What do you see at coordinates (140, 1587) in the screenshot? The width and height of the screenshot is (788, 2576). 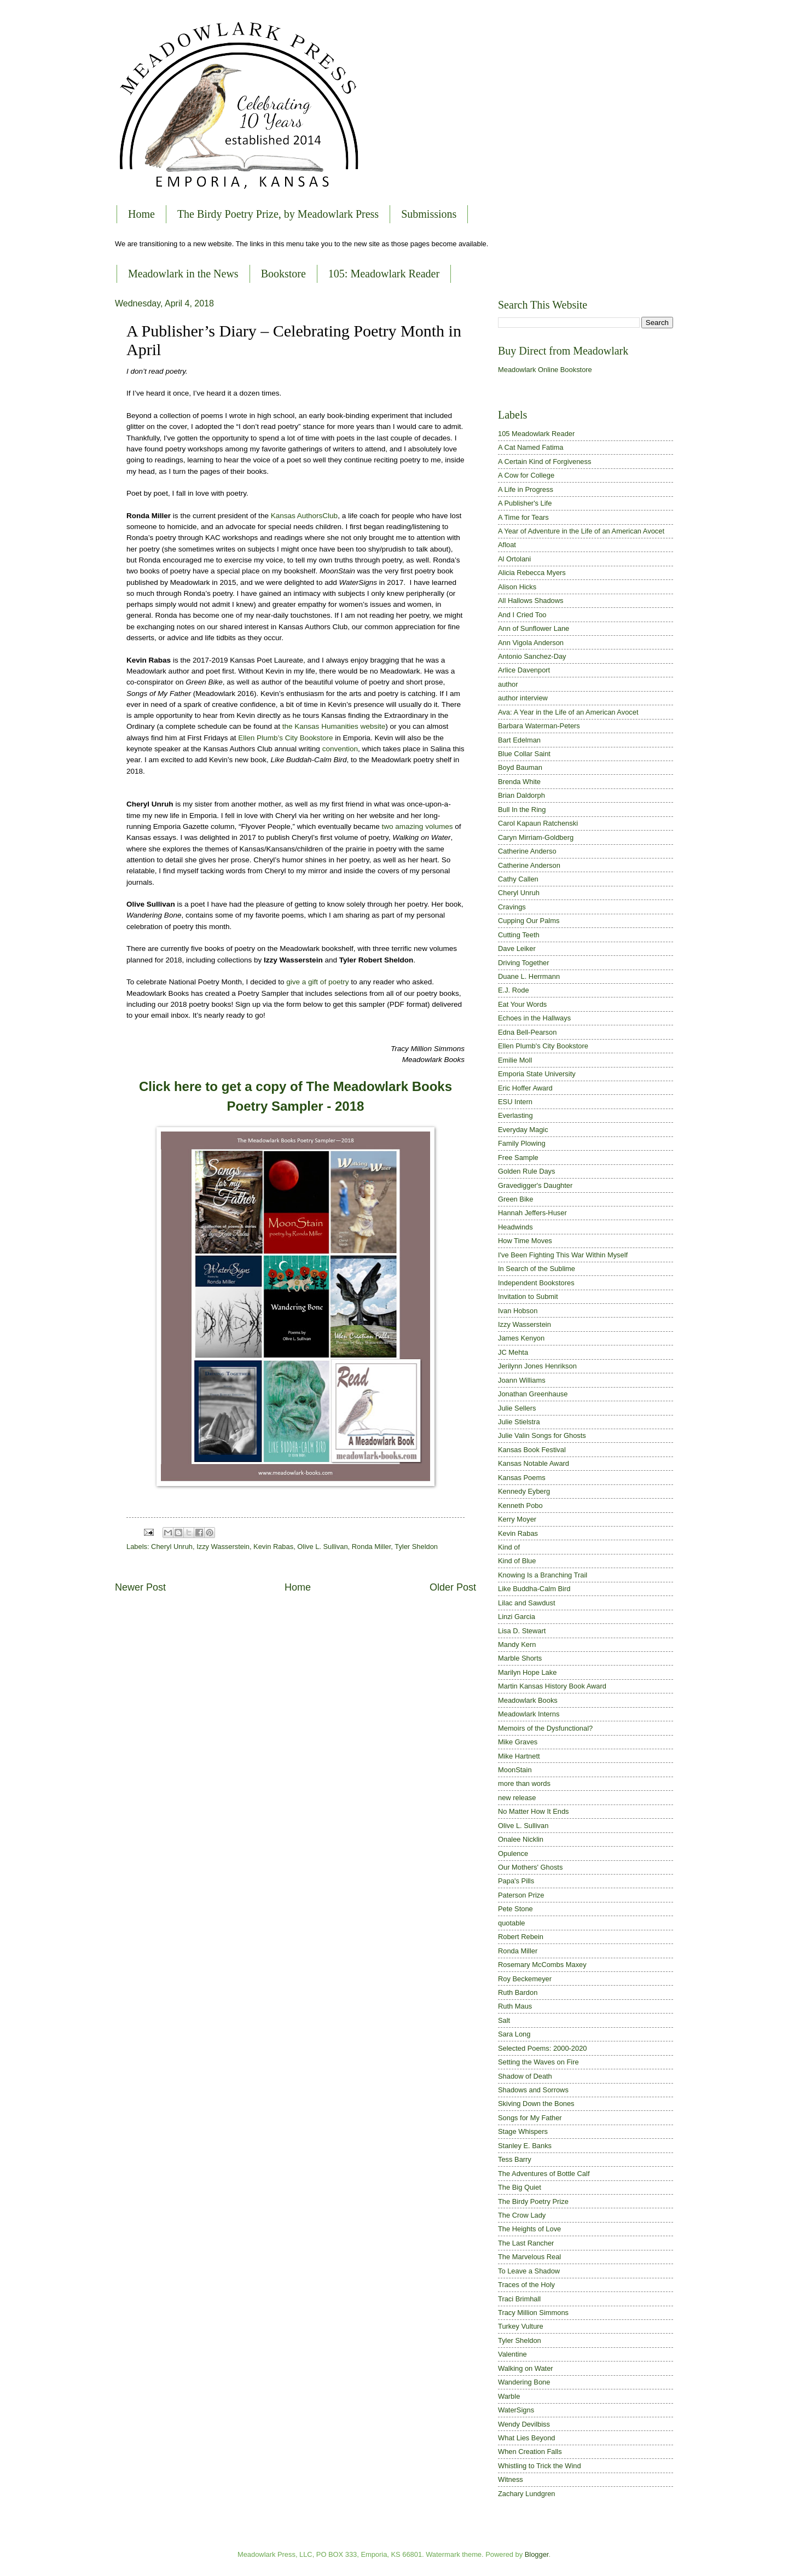 I see `Newer Post` at bounding box center [140, 1587].